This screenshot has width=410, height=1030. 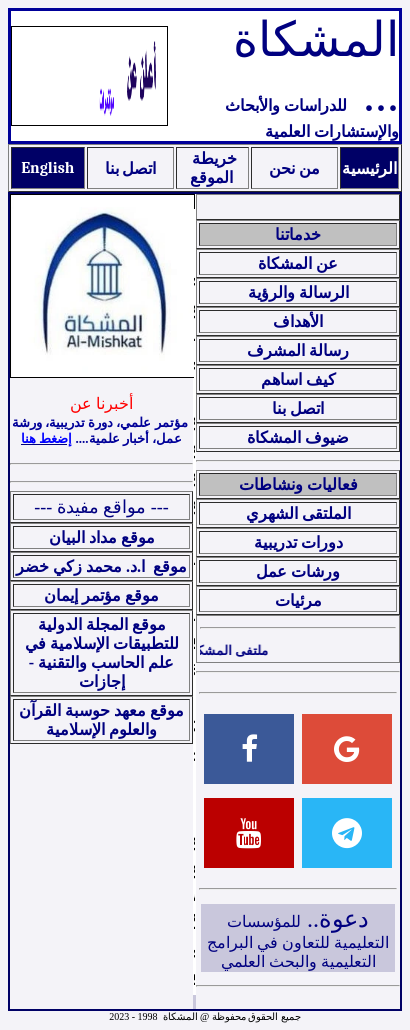 What do you see at coordinates (194, 601) in the screenshot?
I see `Your browser does not support inline frames or is currently configured not to display inline frames.` at bounding box center [194, 601].